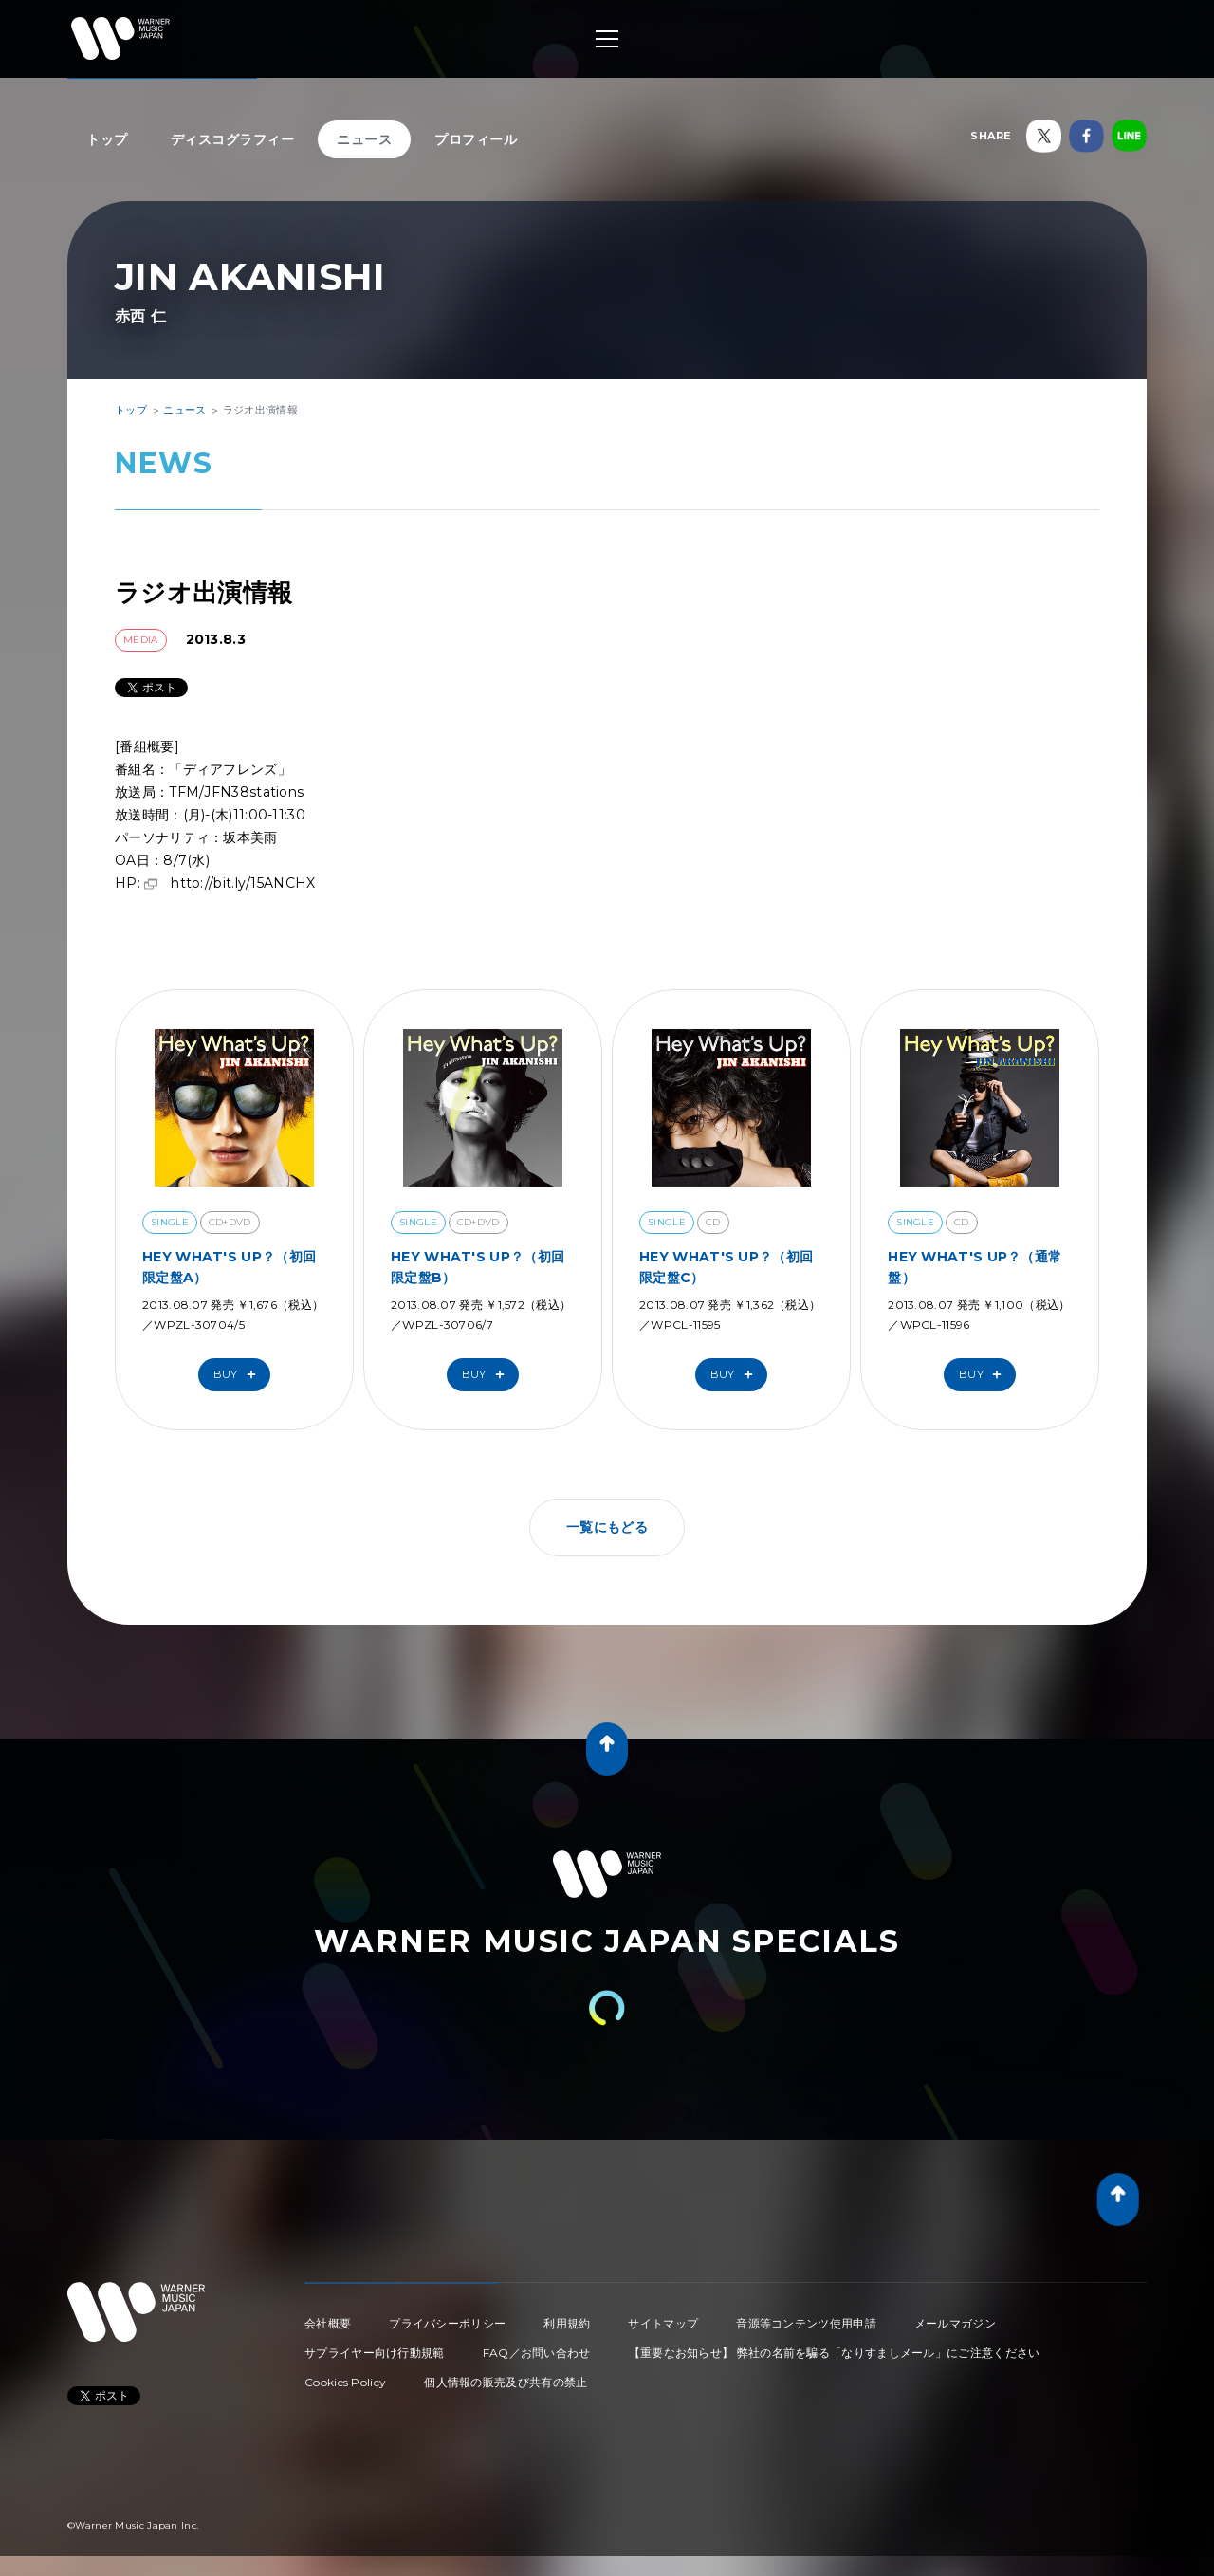 Image resolution: width=1214 pixels, height=2576 pixels. I want to click on HEY WHAT'S UP？（初回限定盤C）, so click(726, 1267).